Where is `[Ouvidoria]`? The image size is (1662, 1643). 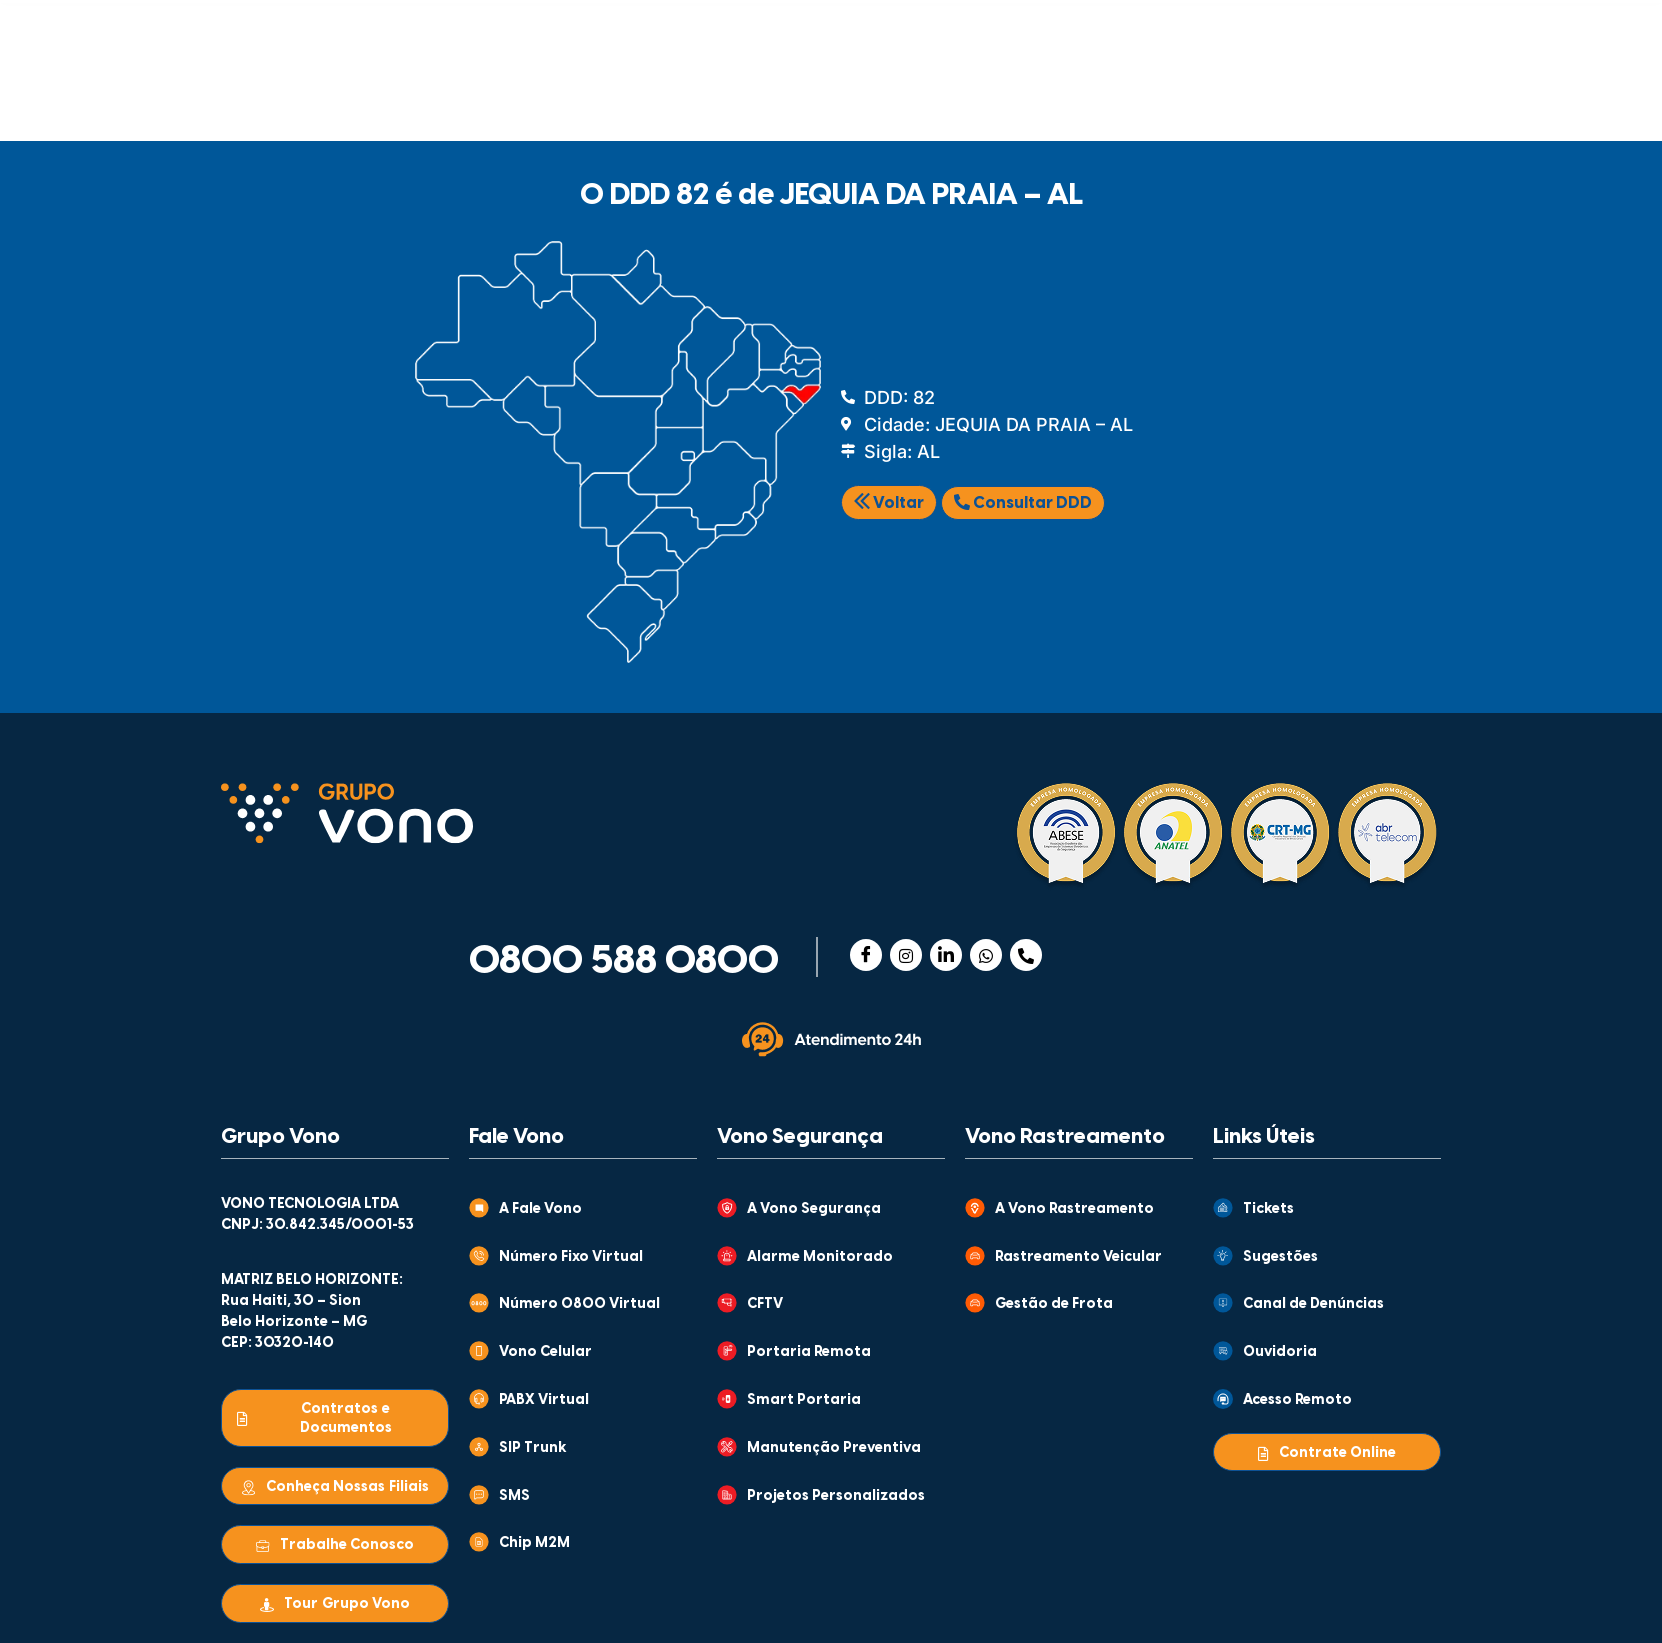 [Ouvidoria] is located at coordinates (1223, 1351).